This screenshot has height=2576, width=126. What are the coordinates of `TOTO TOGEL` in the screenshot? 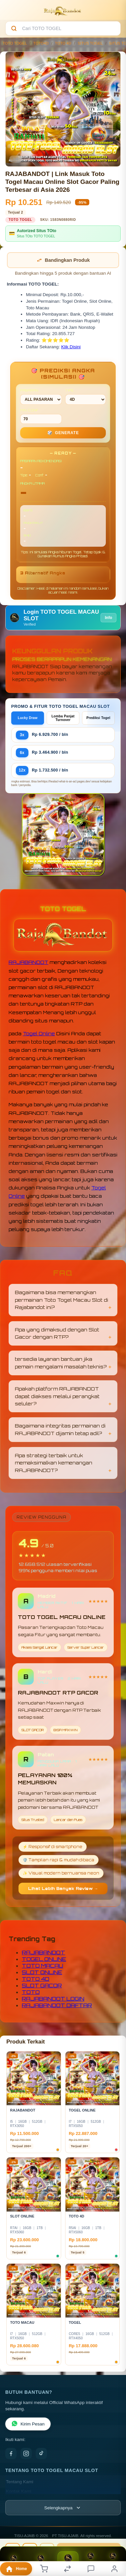 It's located at (15, 43).